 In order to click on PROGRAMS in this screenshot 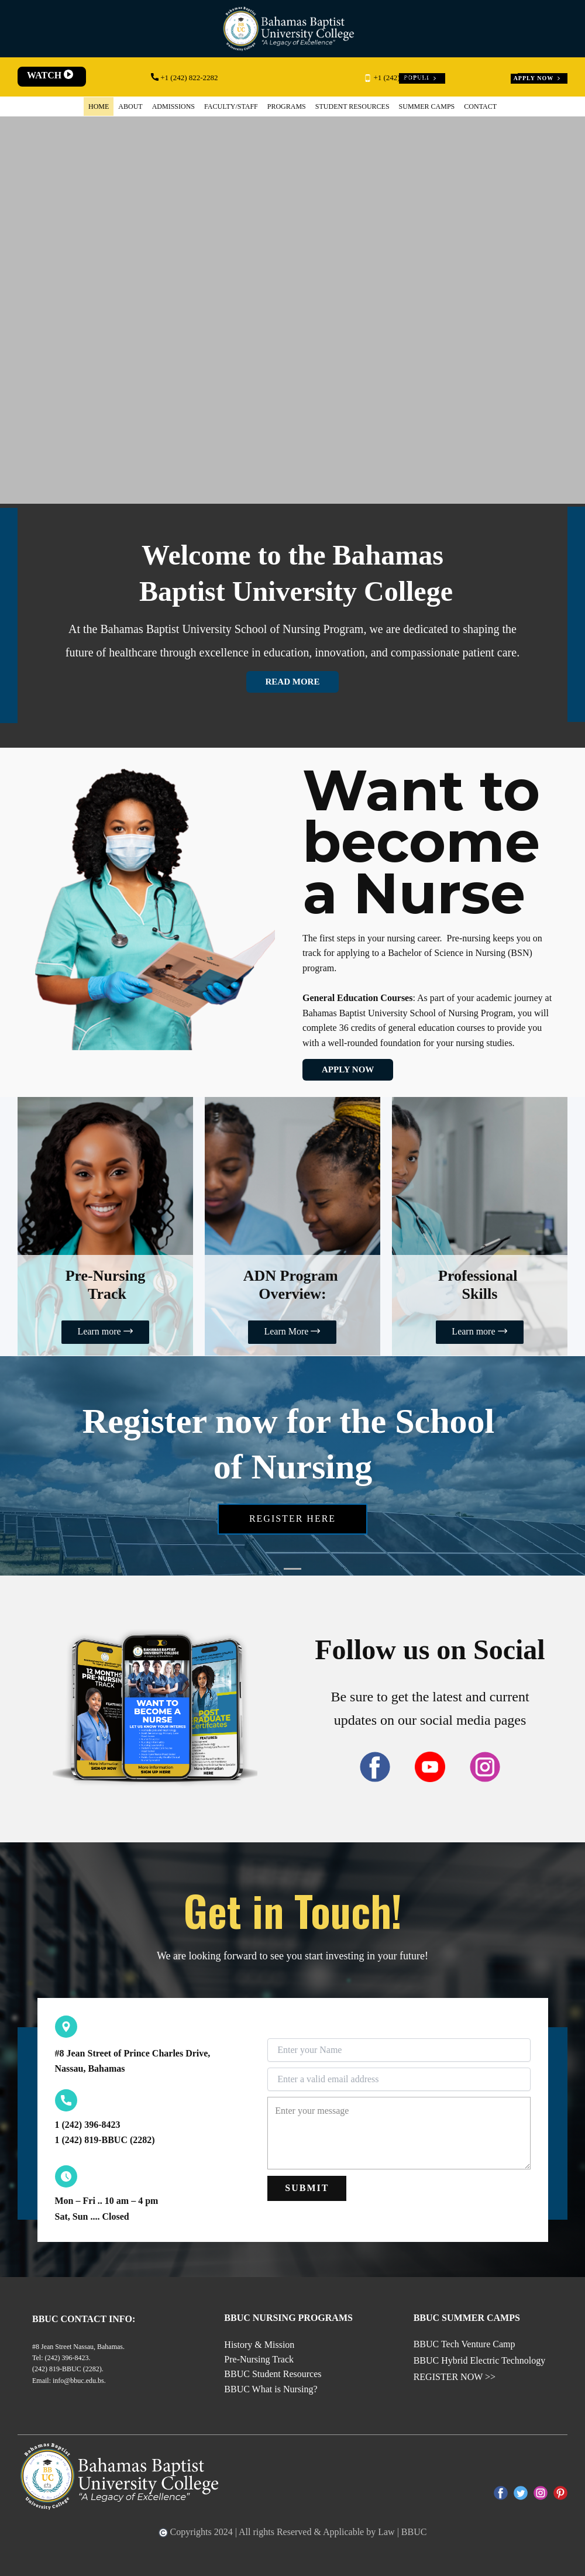, I will do `click(286, 106)`.